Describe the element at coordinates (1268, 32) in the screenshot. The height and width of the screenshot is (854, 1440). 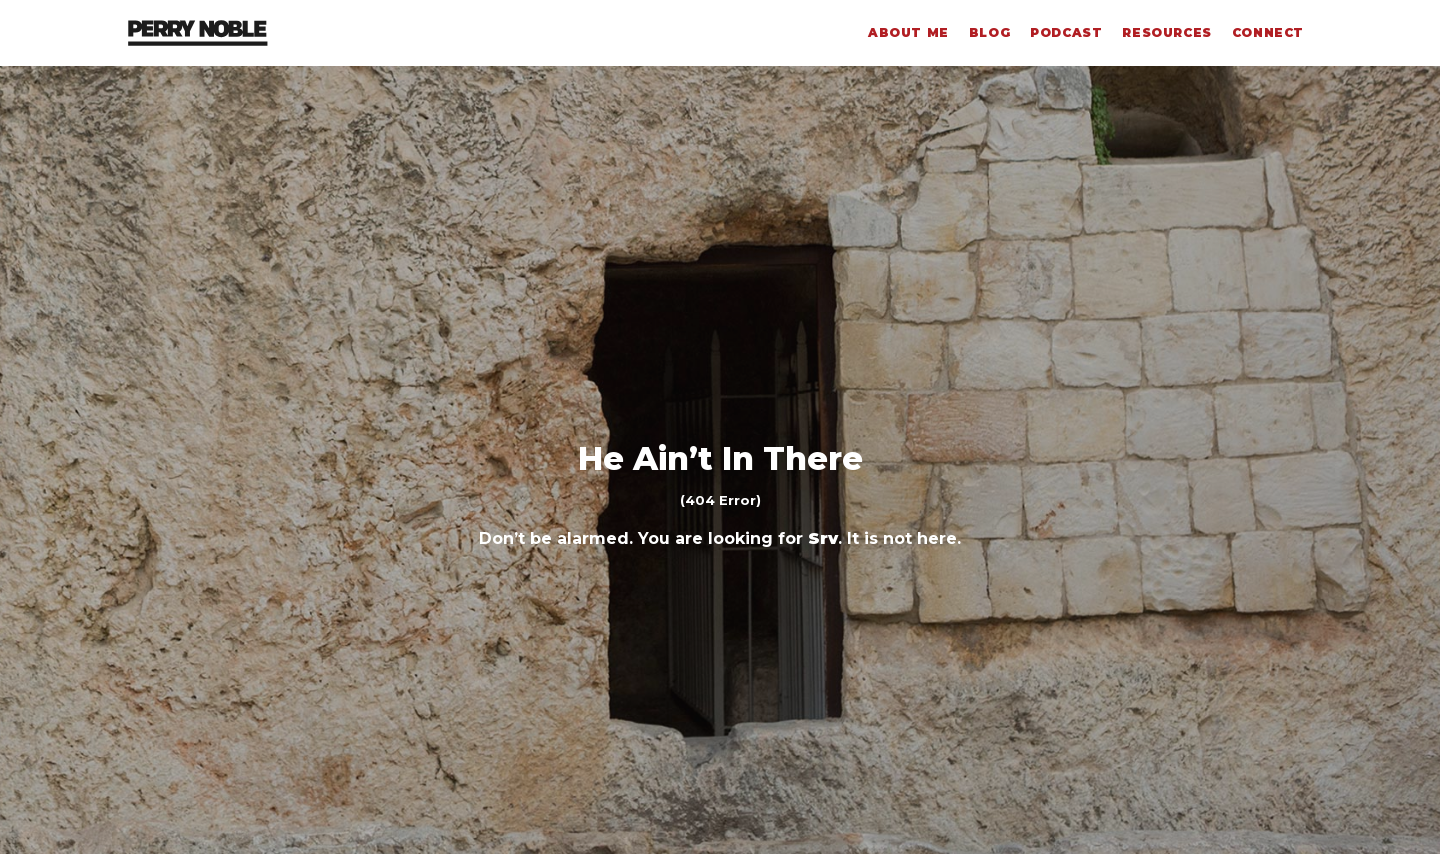
I see `Connect` at that location.